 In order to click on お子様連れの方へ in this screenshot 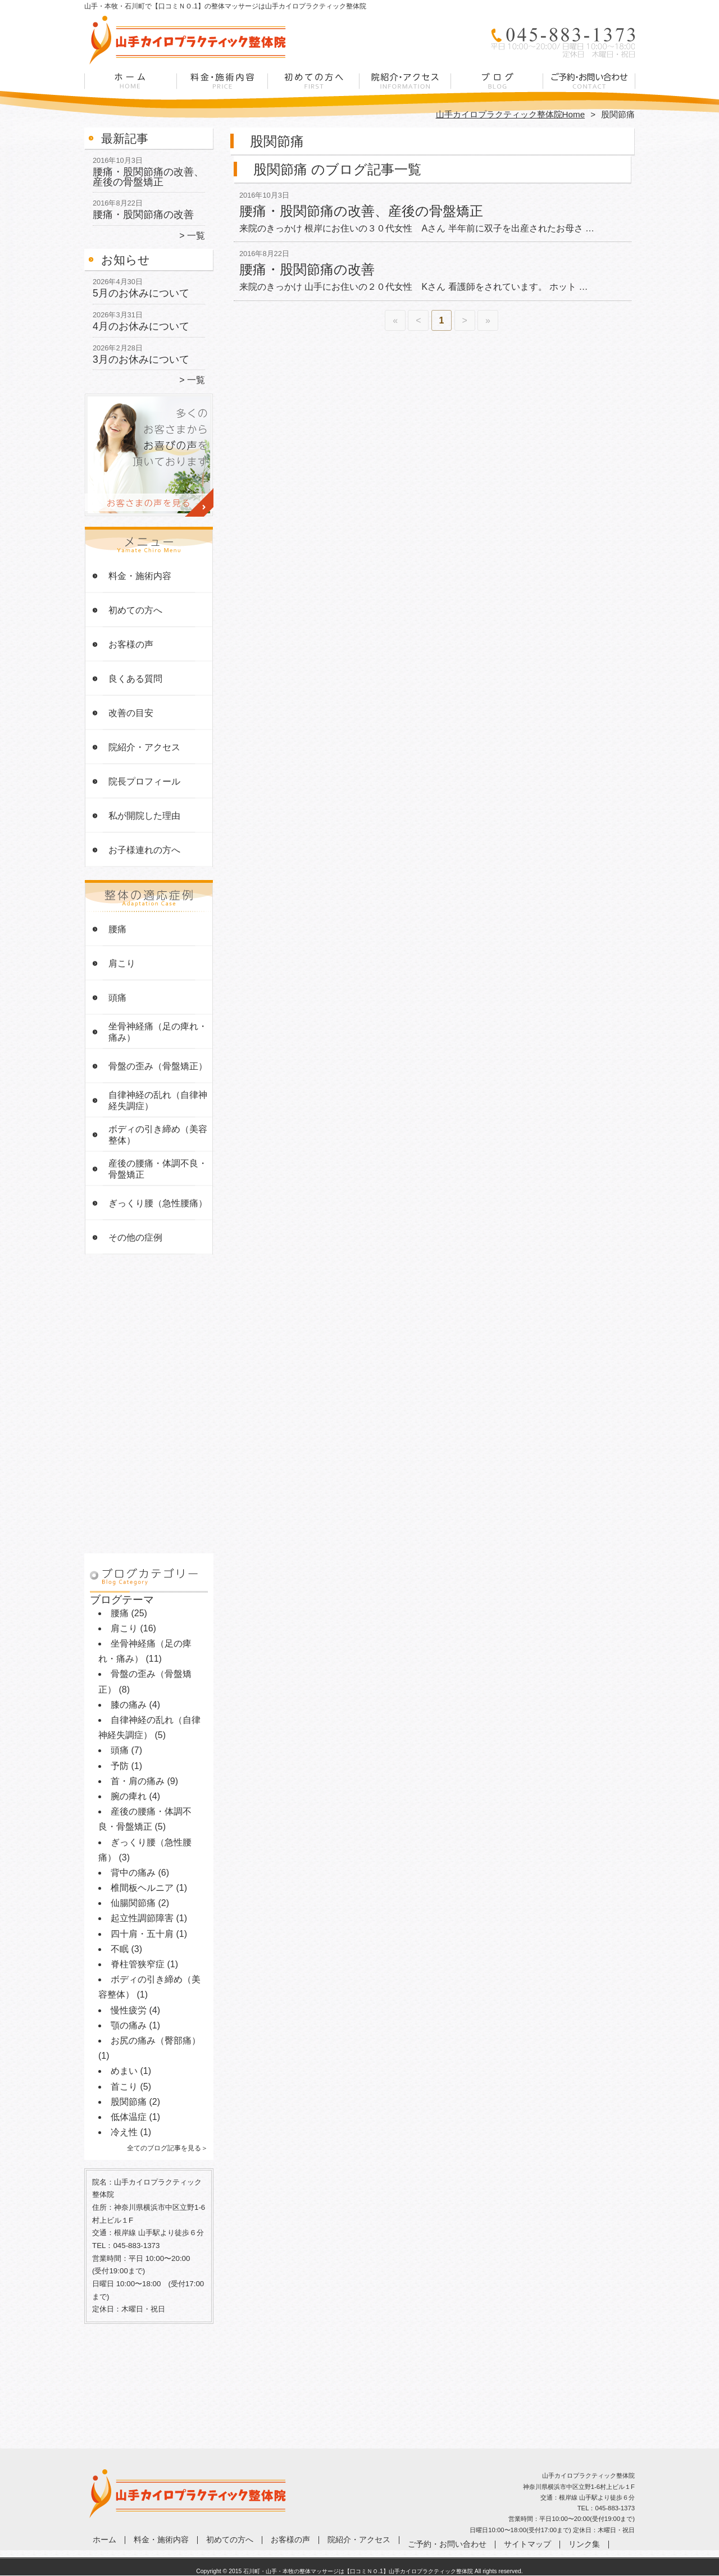, I will do `click(144, 850)`.